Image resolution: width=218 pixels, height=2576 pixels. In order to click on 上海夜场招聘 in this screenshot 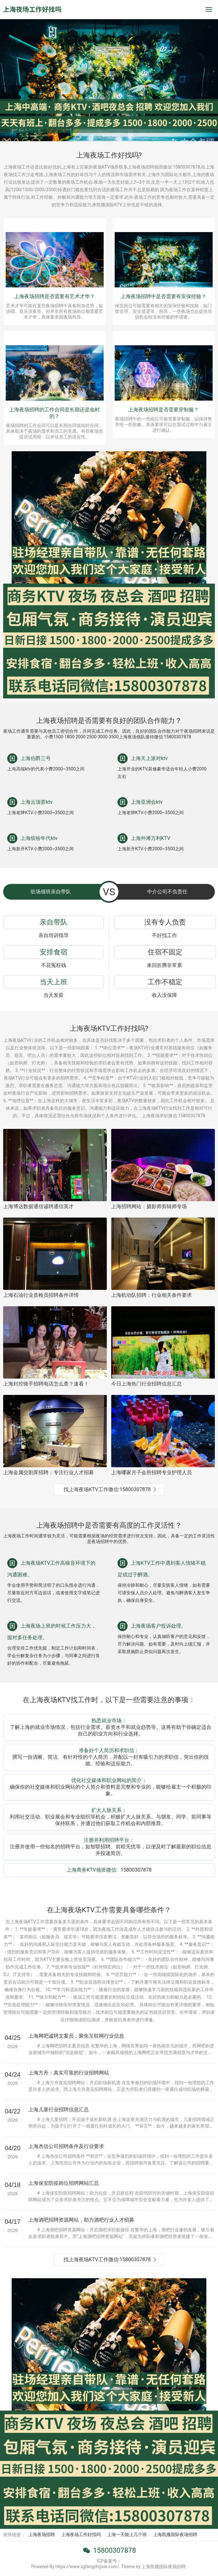, I will do `click(41, 2534)`.